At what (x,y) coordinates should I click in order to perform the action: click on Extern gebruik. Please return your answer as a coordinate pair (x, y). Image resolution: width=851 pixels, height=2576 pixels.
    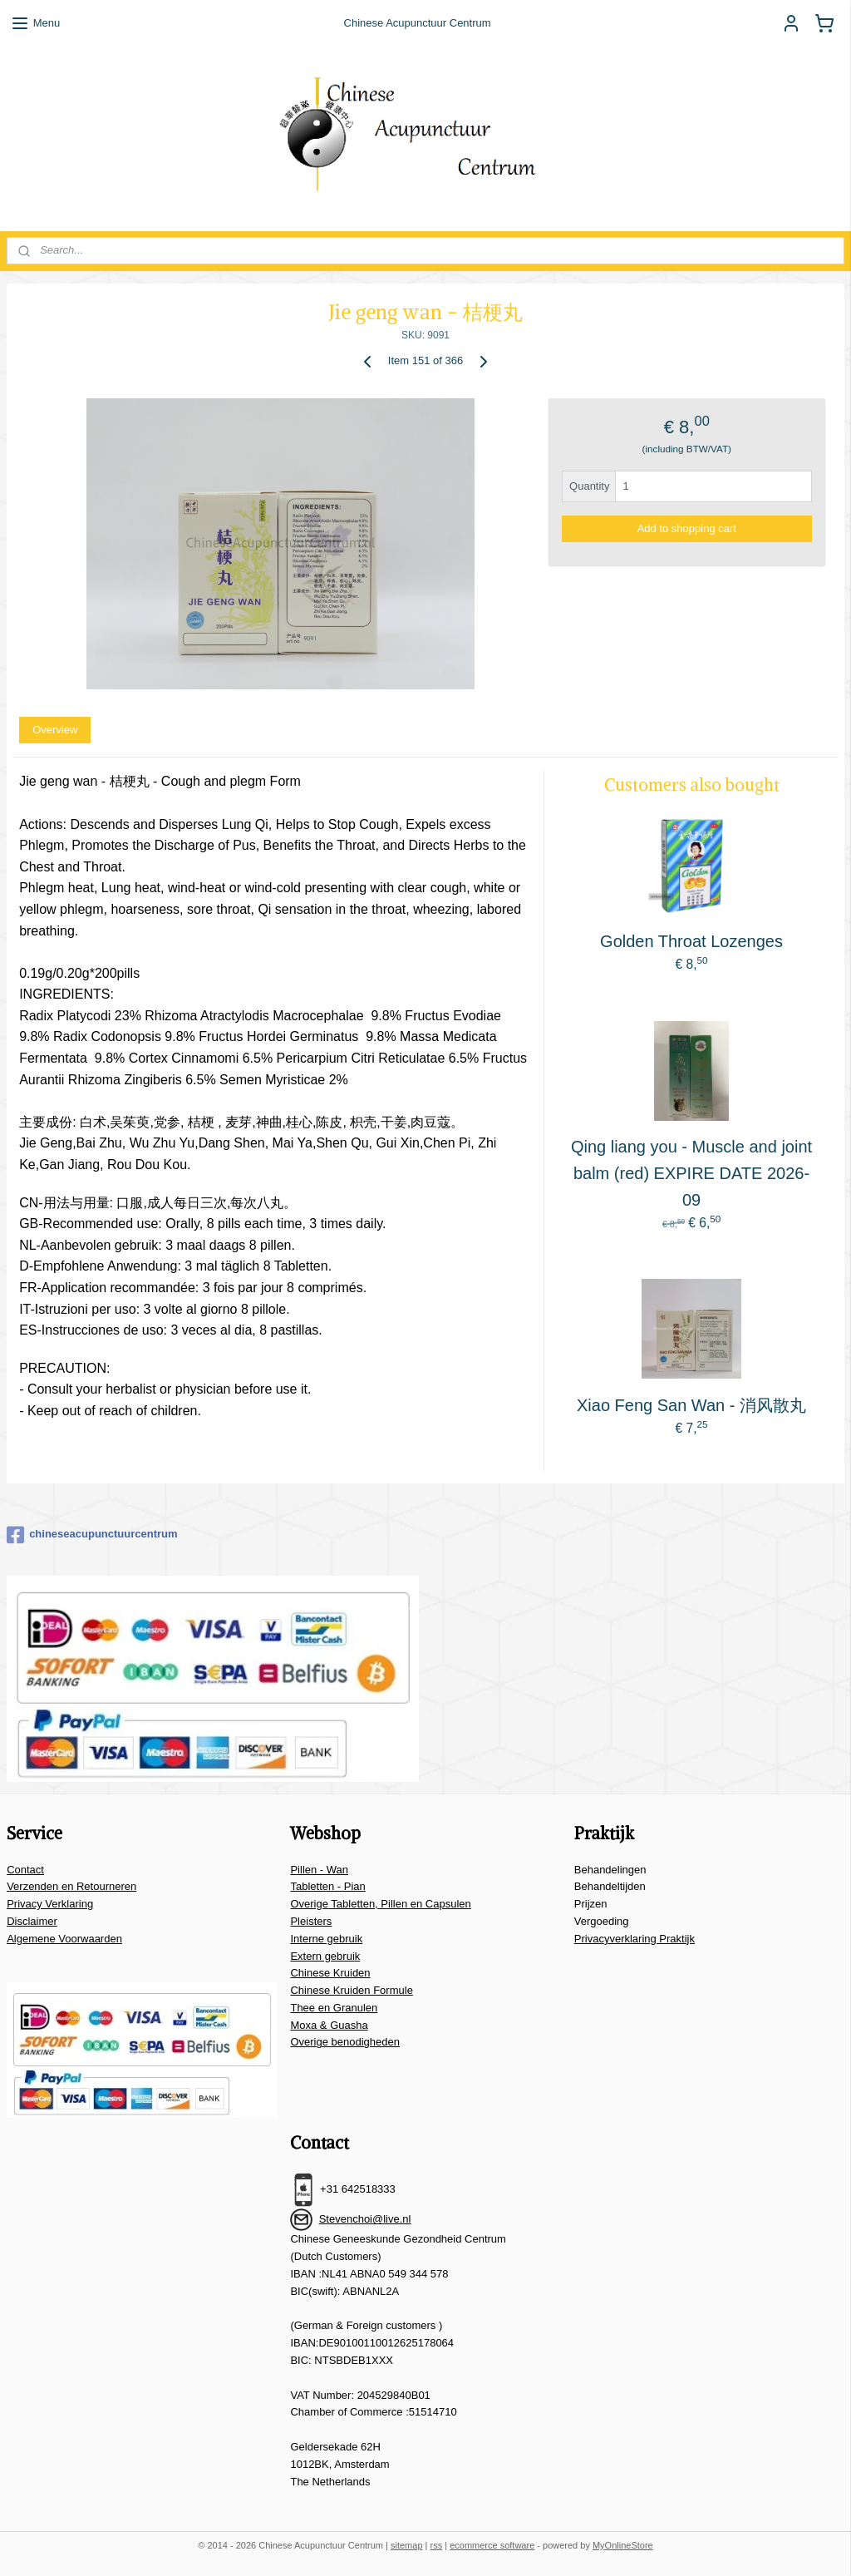
    Looking at the image, I should click on (325, 1956).